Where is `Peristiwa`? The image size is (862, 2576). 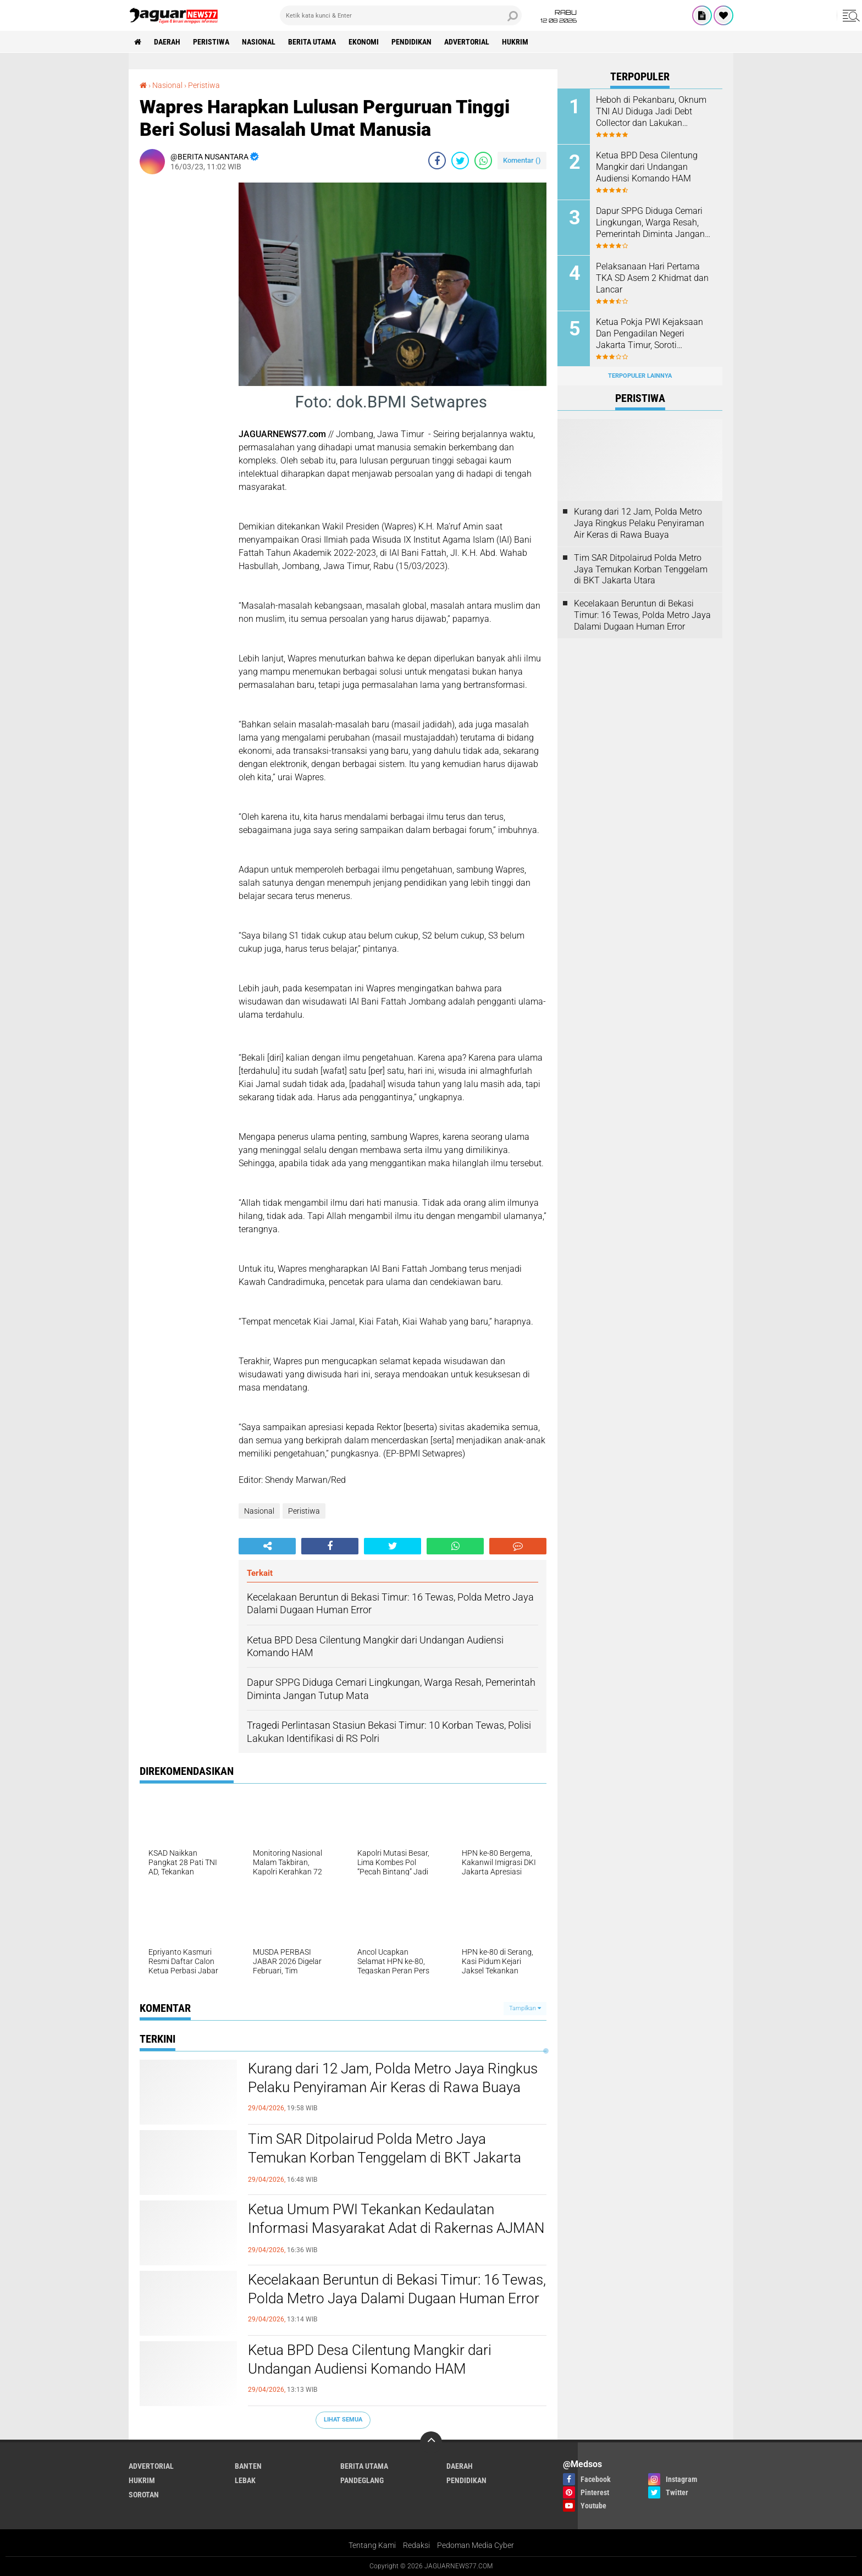
Peristiwa is located at coordinates (211, 41).